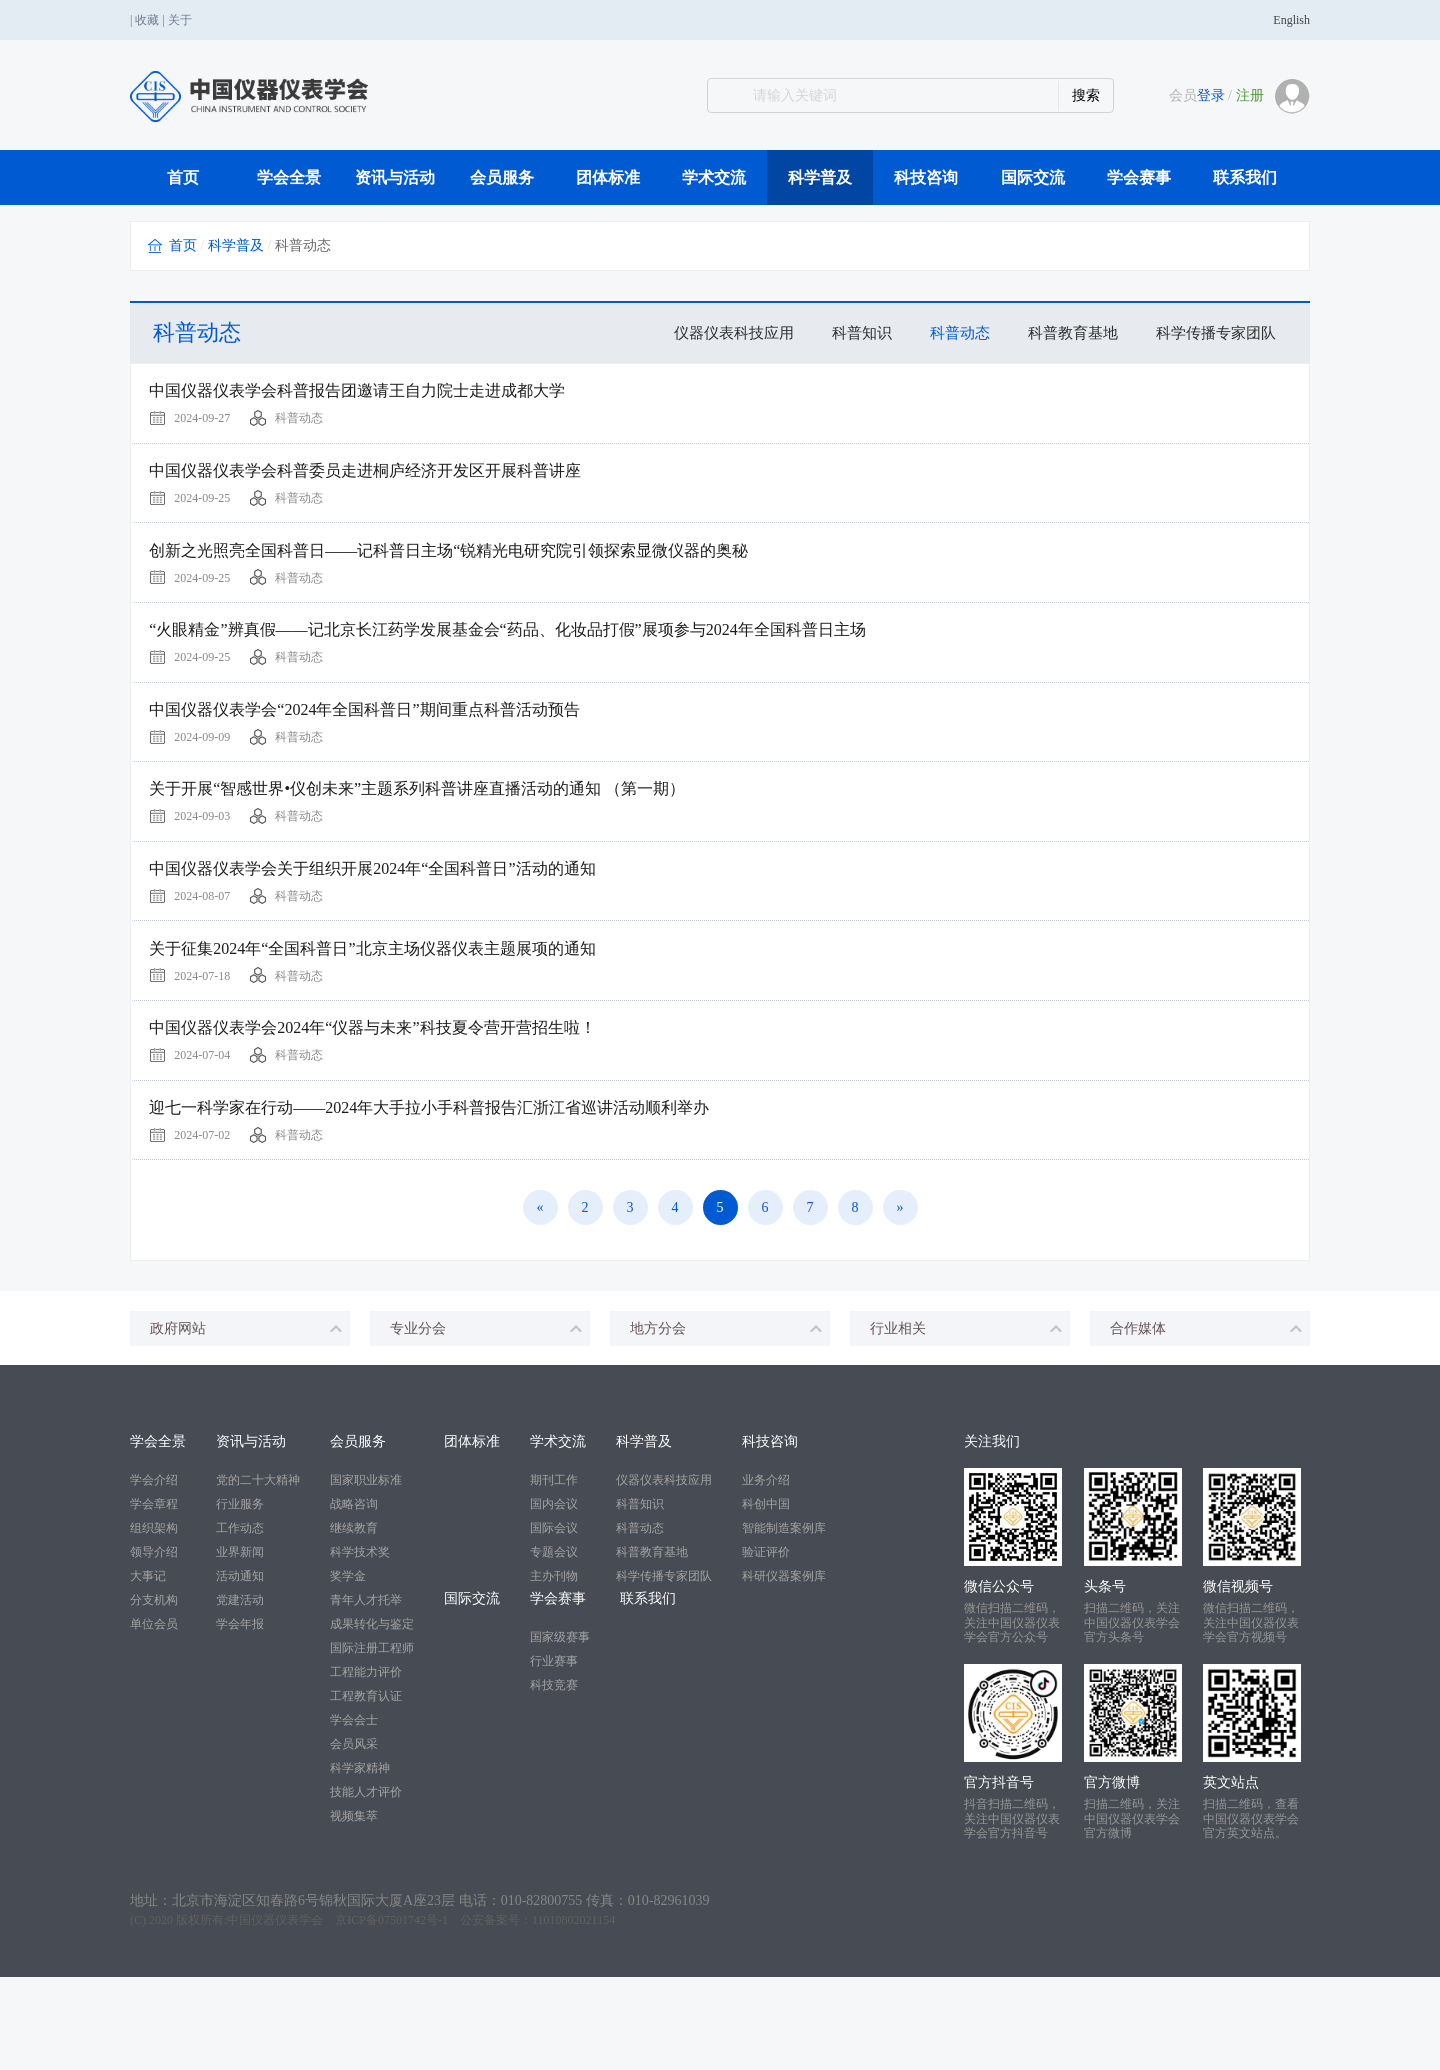 The image size is (1440, 2070). What do you see at coordinates (154, 1694) in the screenshot?
I see `分支机构` at bounding box center [154, 1694].